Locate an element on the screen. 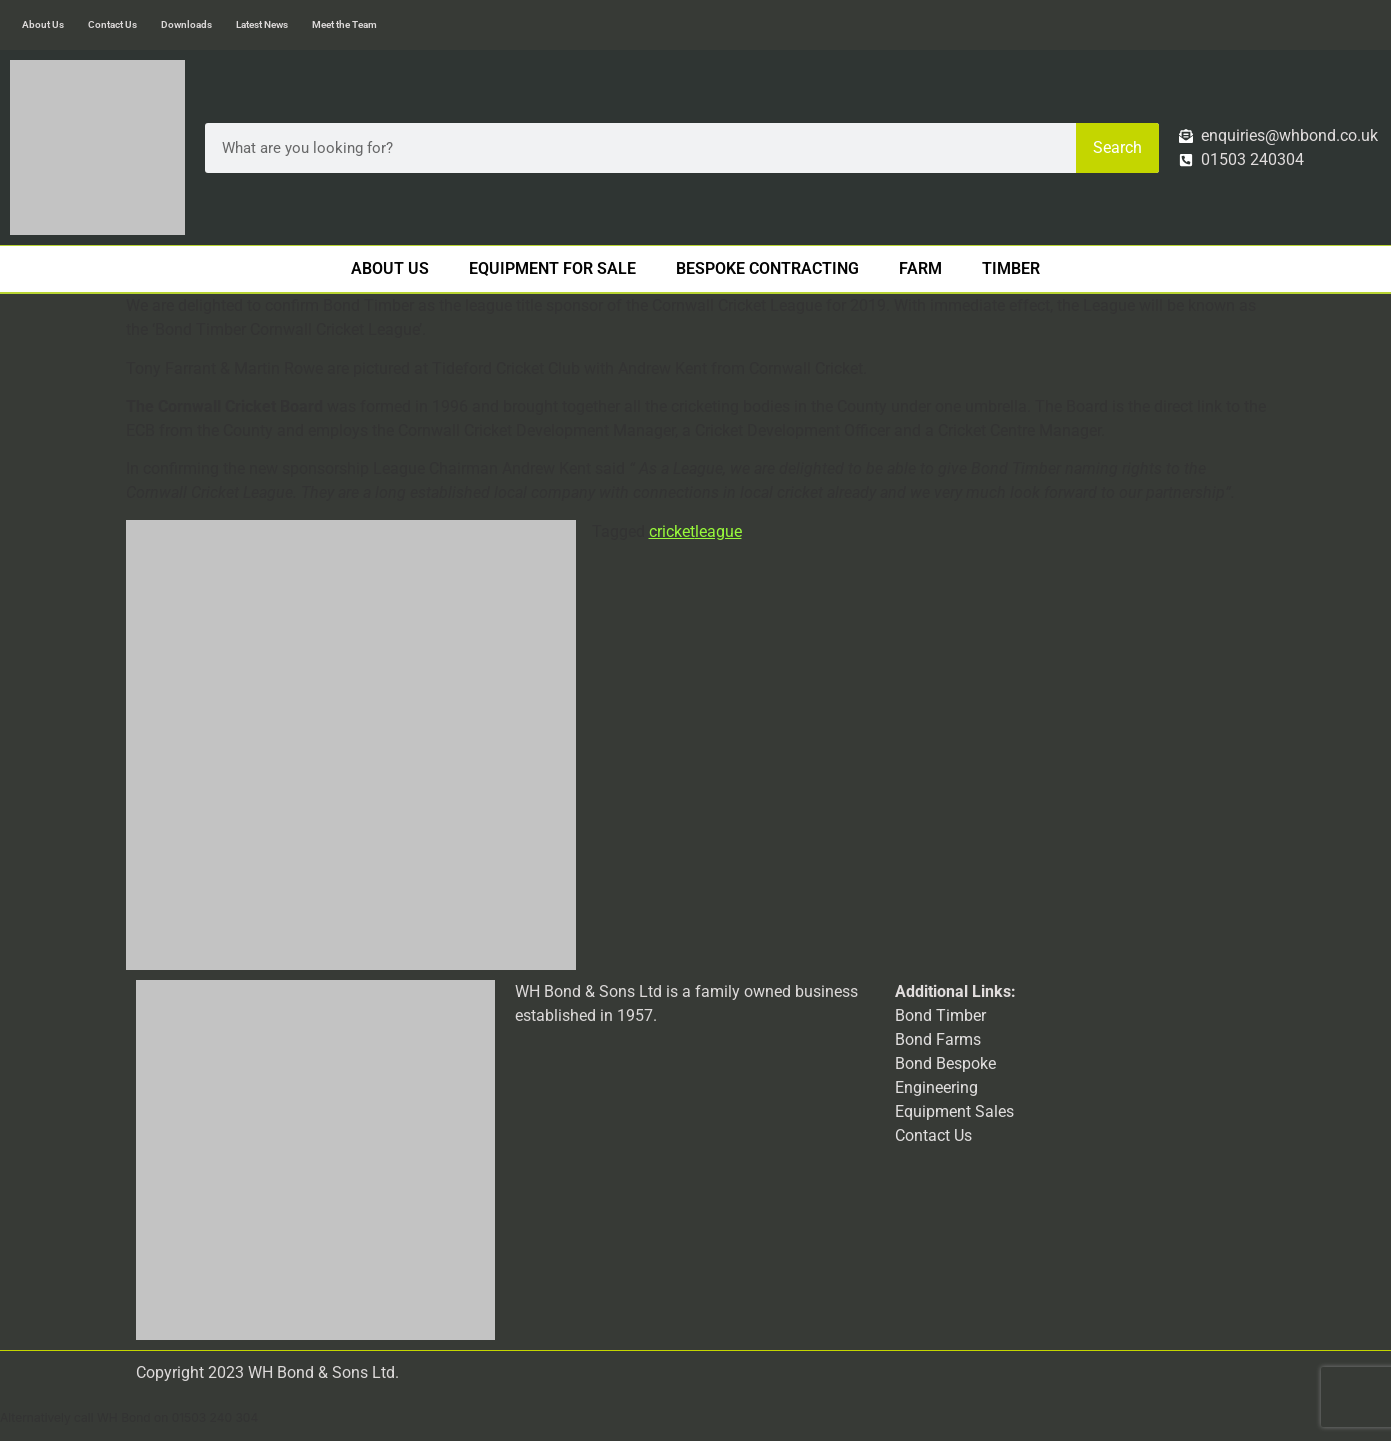 Image resolution: width=1391 pixels, height=1441 pixels. Farm is located at coordinates (920, 268).